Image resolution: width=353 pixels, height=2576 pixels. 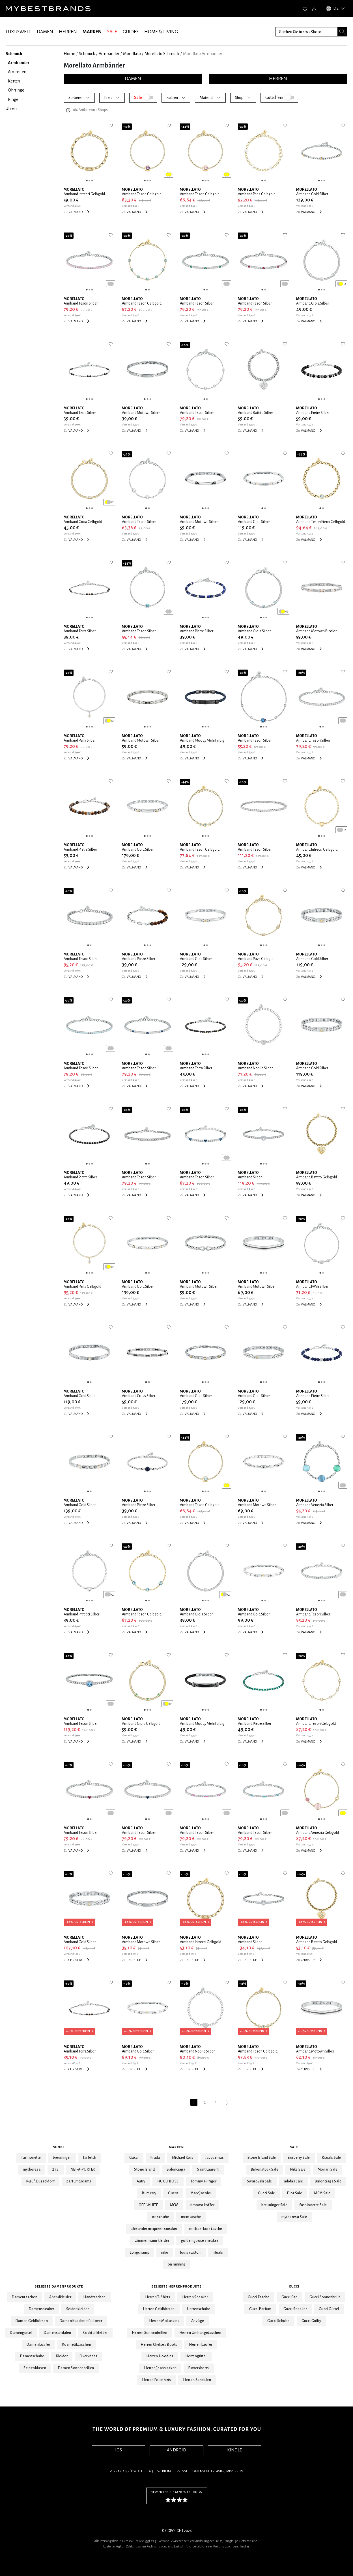 What do you see at coordinates (161, 31) in the screenshot?
I see `HOME & LIVING` at bounding box center [161, 31].